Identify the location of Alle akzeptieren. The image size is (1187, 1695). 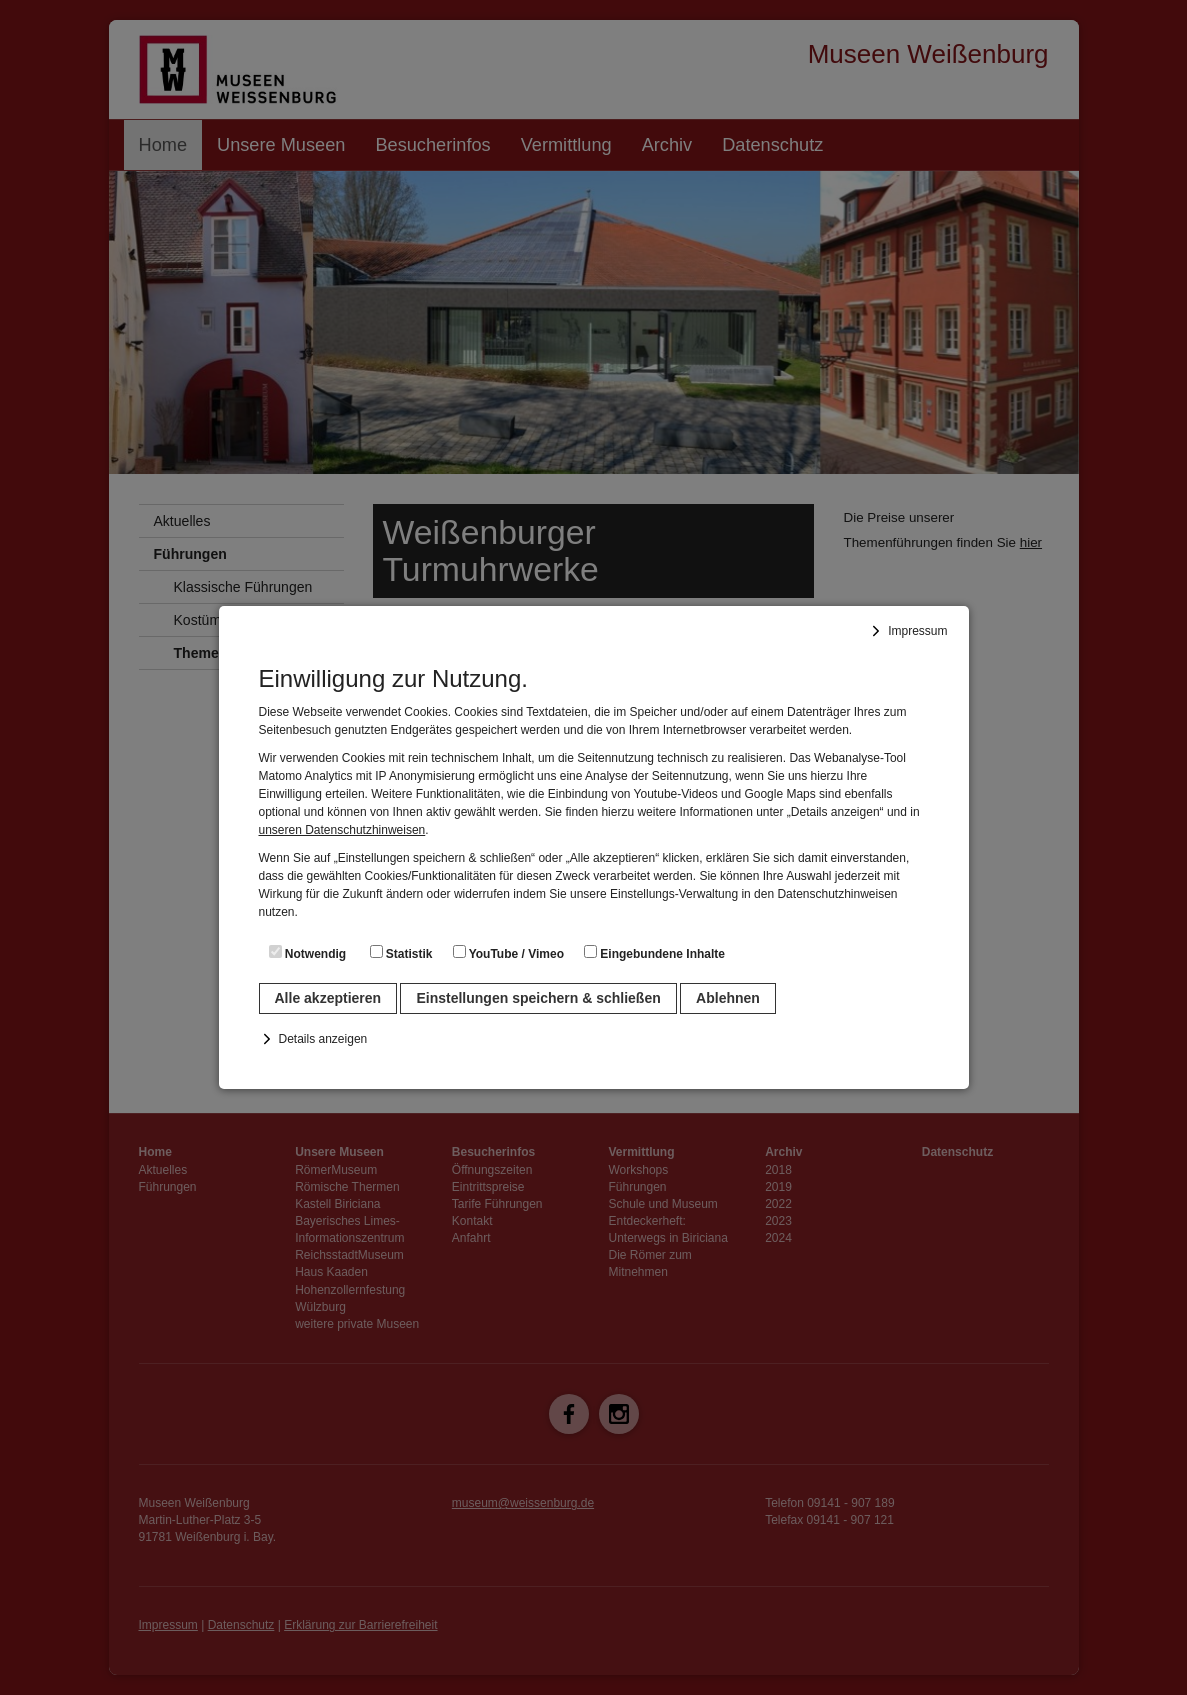
(328, 998).